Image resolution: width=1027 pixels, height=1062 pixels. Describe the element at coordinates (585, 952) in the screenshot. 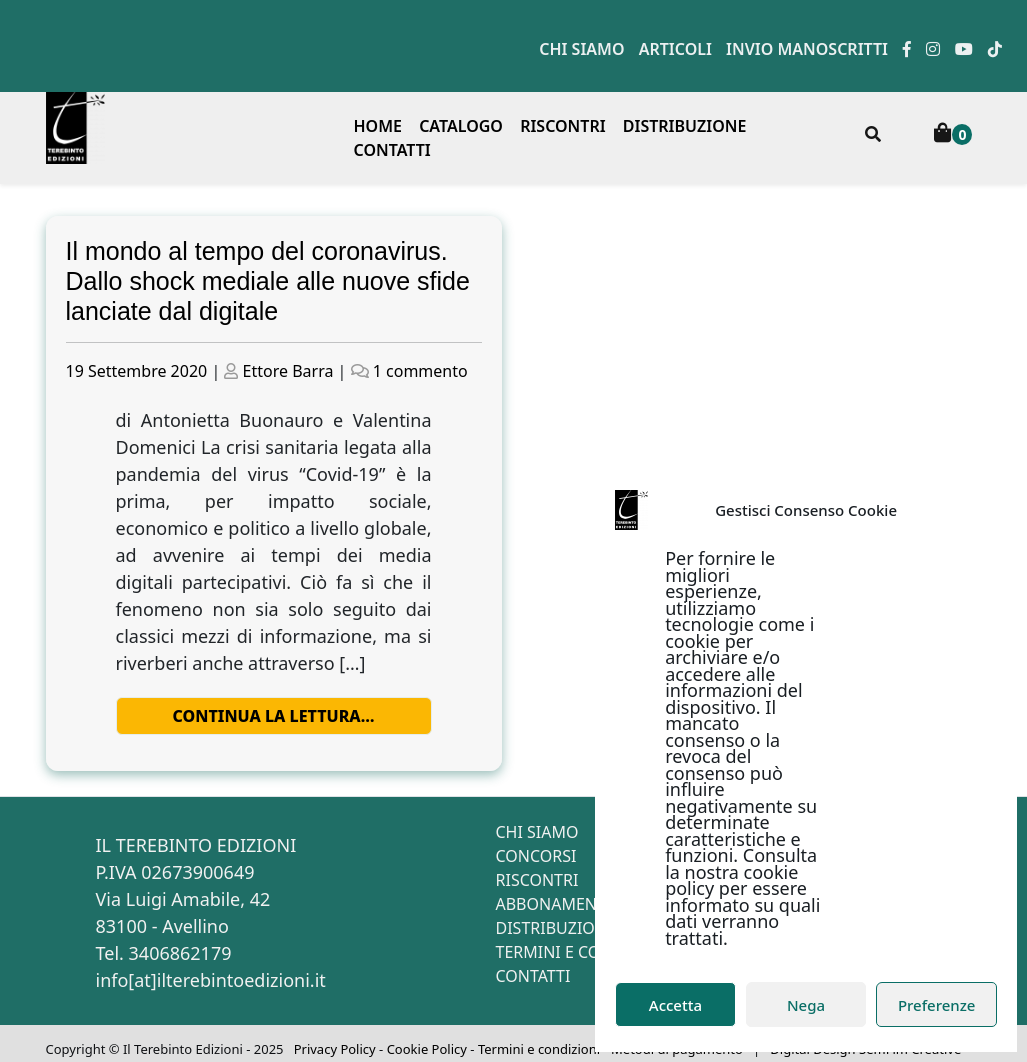

I see `Termini e condizioni` at that location.